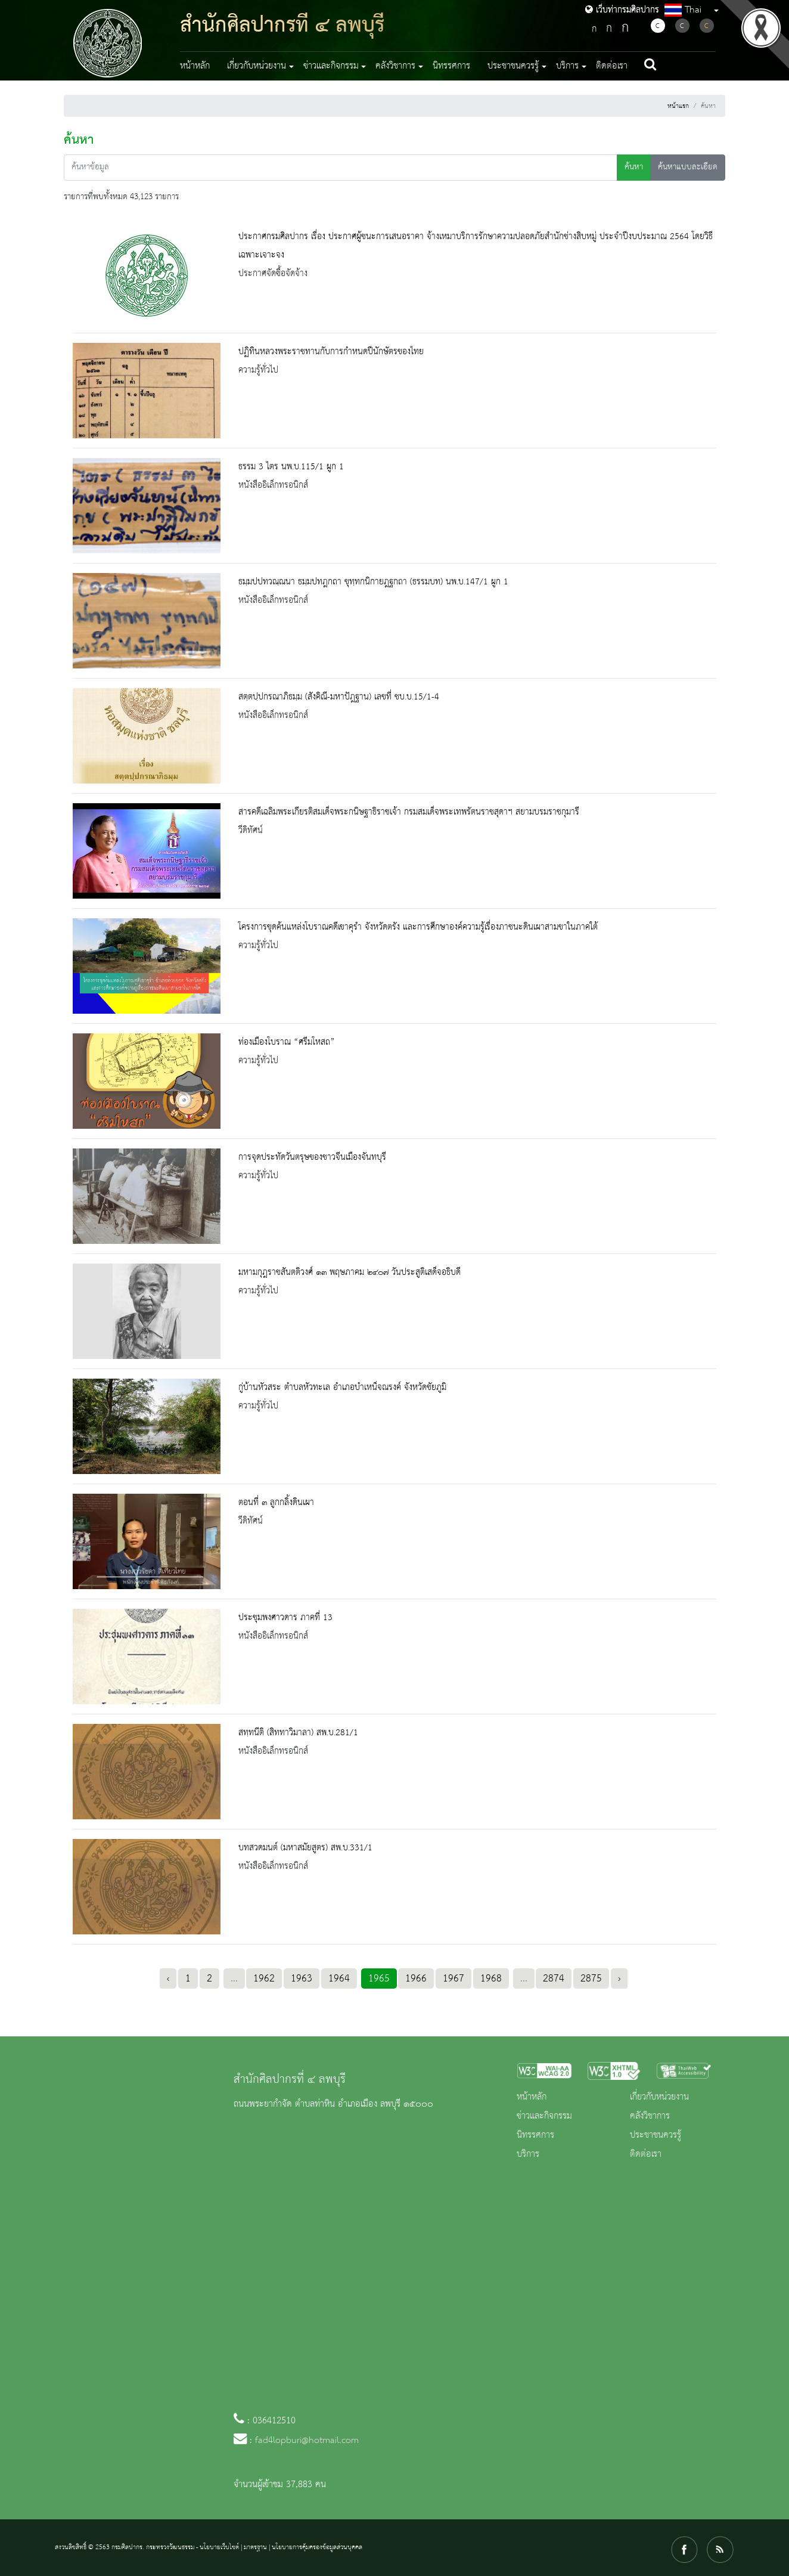  What do you see at coordinates (291, 467) in the screenshot?
I see `ธรรม 3 ไตร นพ.บ.115/1 ผูก 1` at bounding box center [291, 467].